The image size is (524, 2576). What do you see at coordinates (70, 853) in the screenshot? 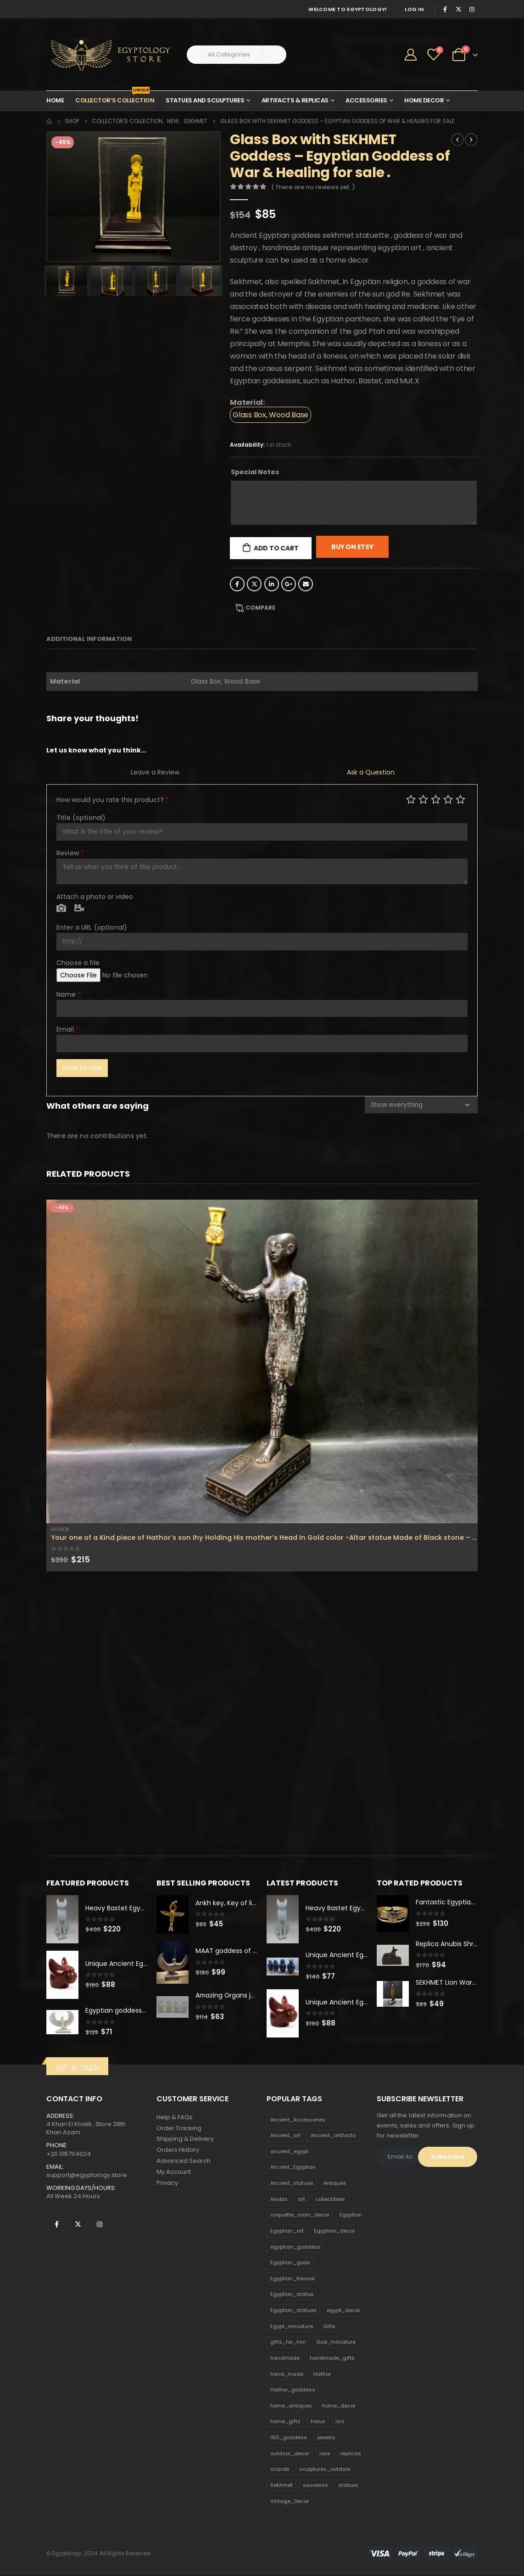
I see `Review` at bounding box center [70, 853].